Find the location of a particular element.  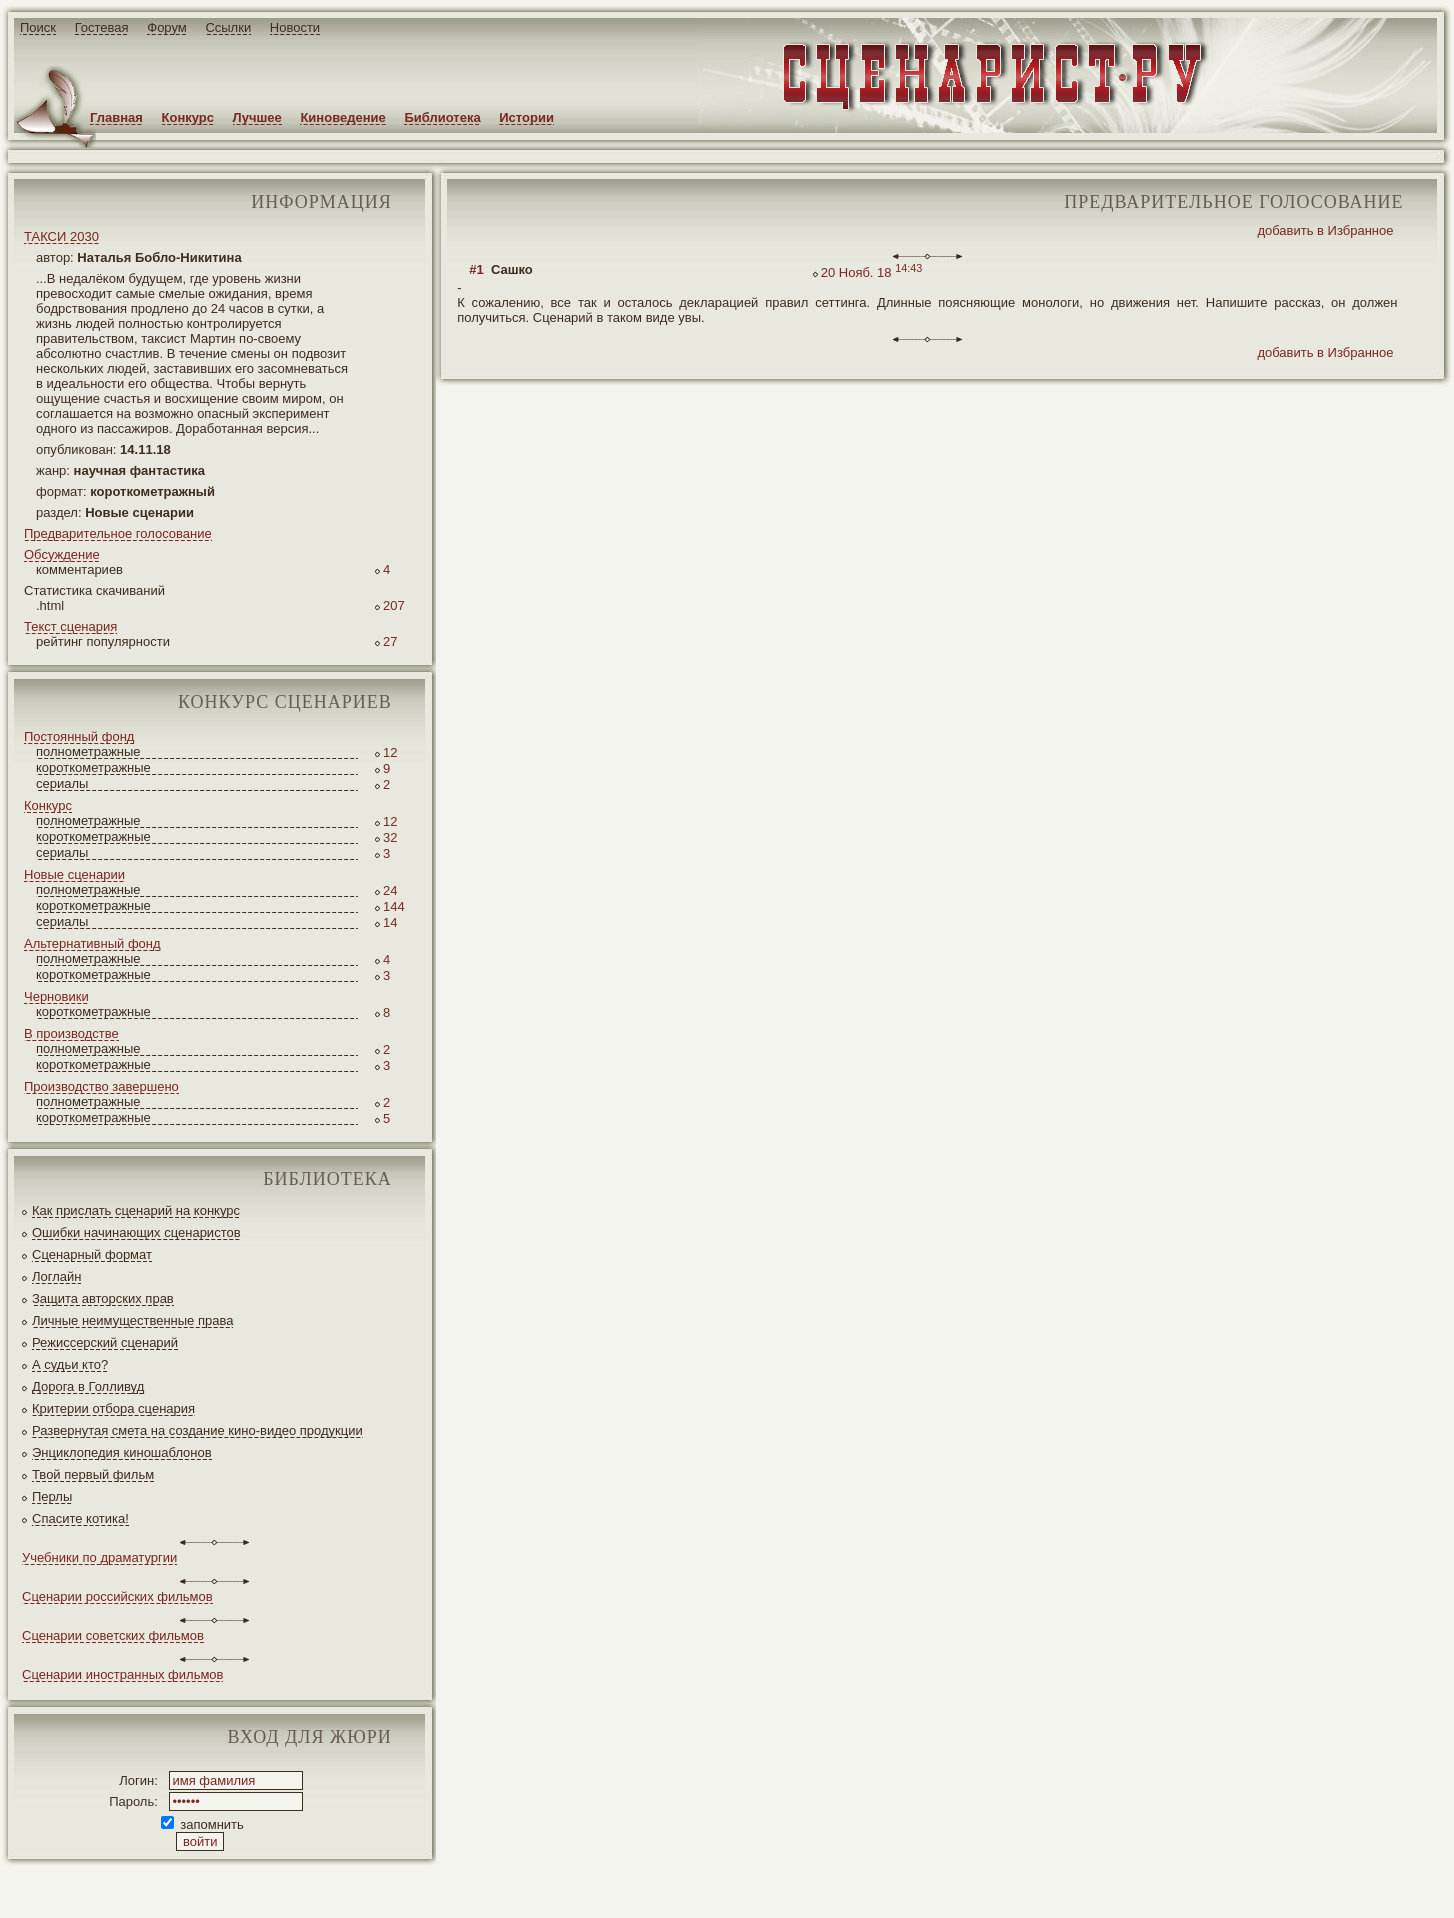

Перлы is located at coordinates (52, 1496).